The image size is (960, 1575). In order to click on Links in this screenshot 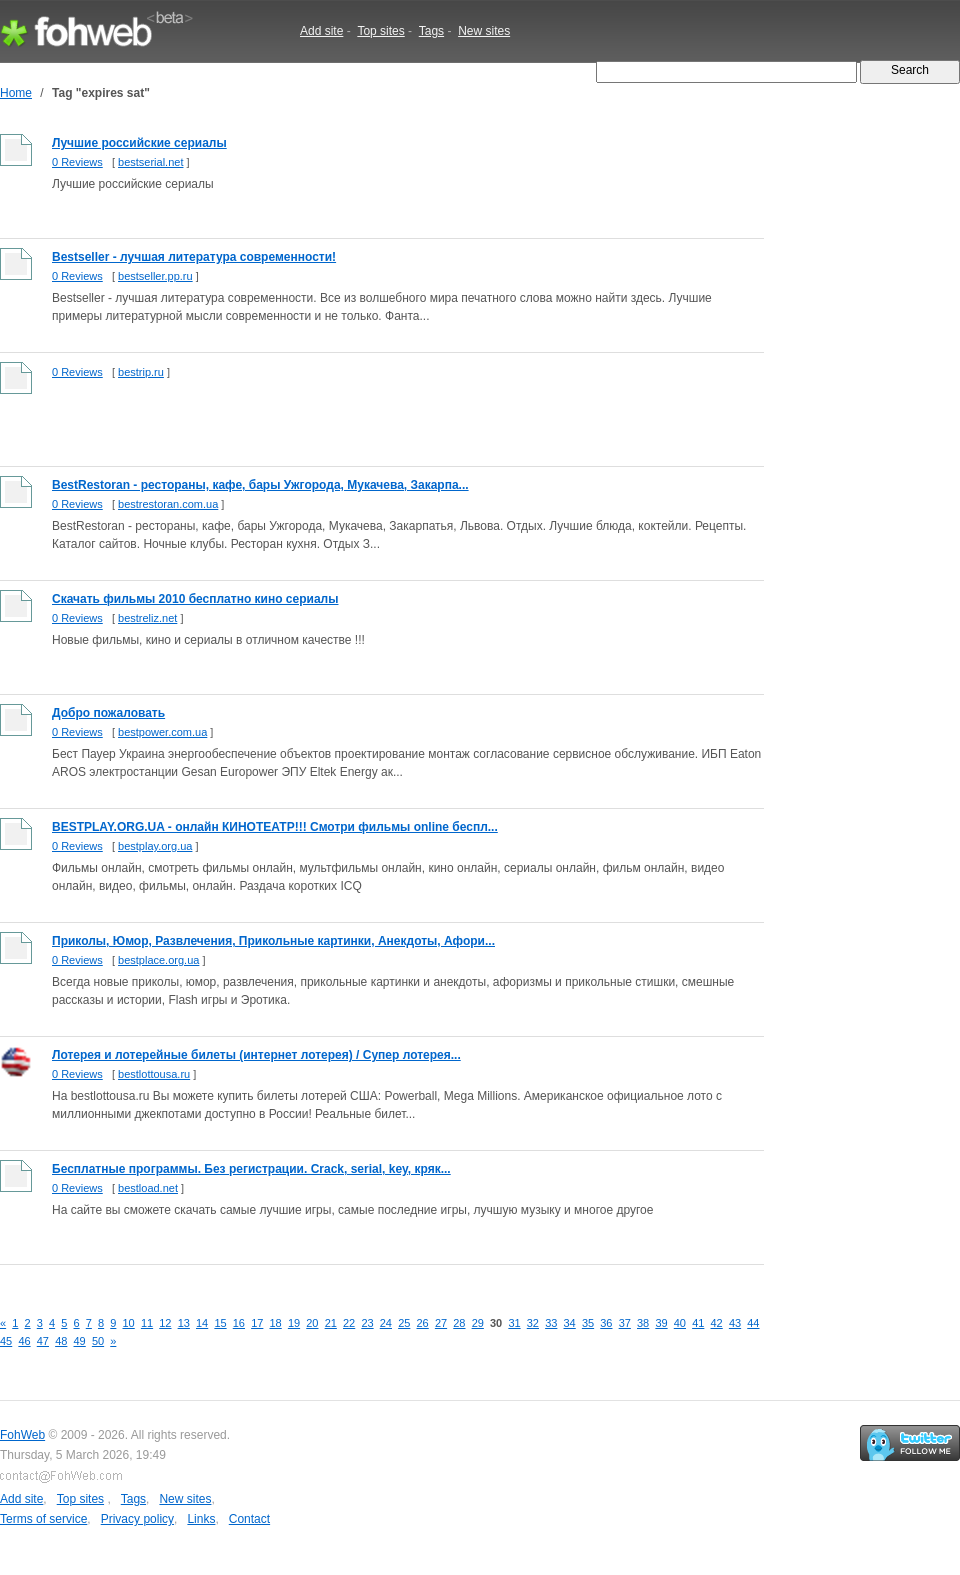, I will do `click(201, 1519)`.